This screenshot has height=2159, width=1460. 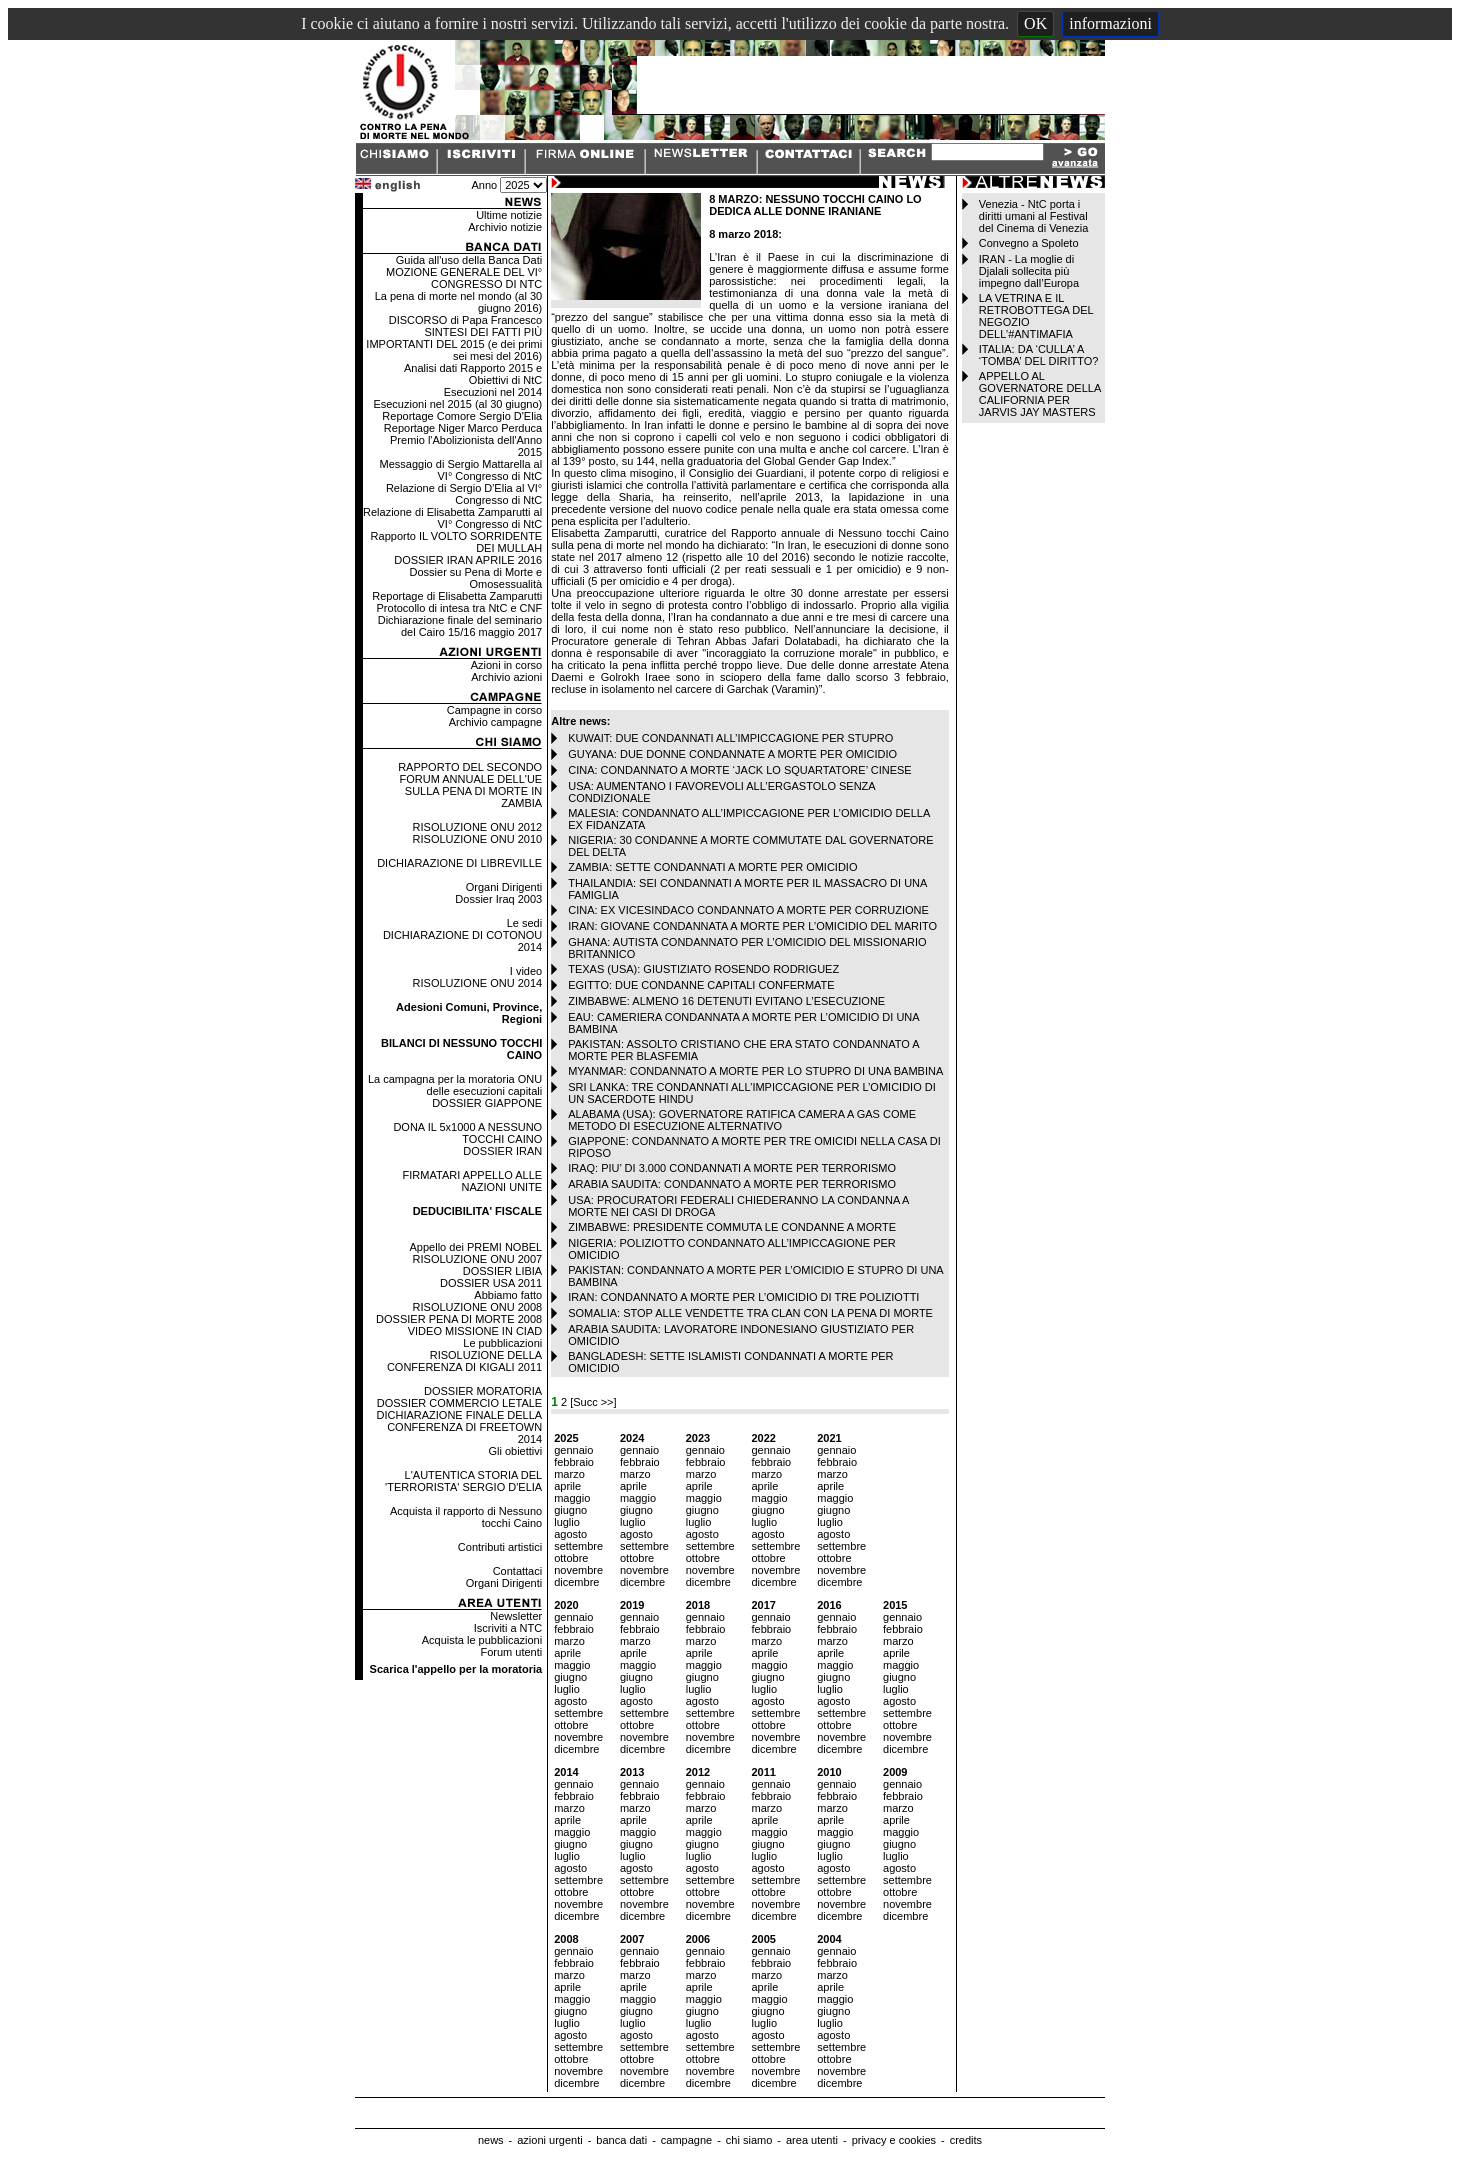 I want to click on IRAN: CONDANNATO A MORTE PER L’OMICIDIO DI TRE POLIZIOTTI, so click(x=743, y=1297).